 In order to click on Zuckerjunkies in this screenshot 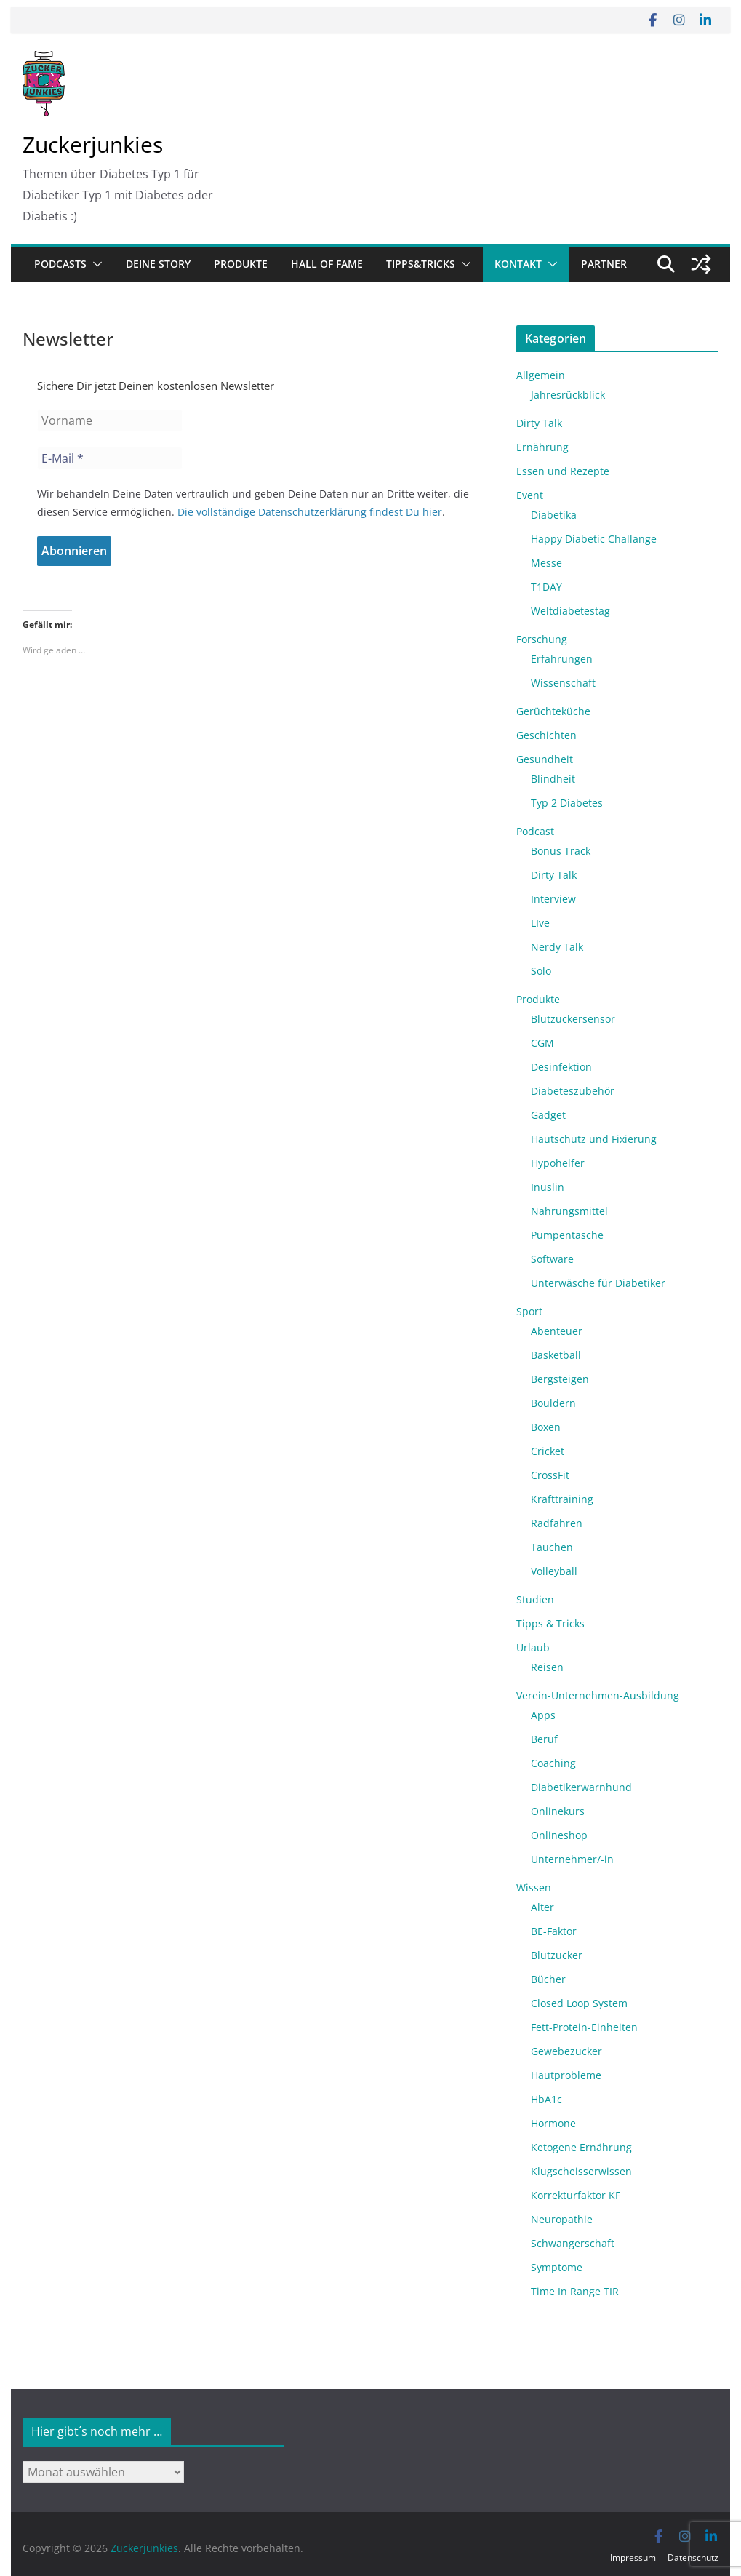, I will do `click(93, 144)`.